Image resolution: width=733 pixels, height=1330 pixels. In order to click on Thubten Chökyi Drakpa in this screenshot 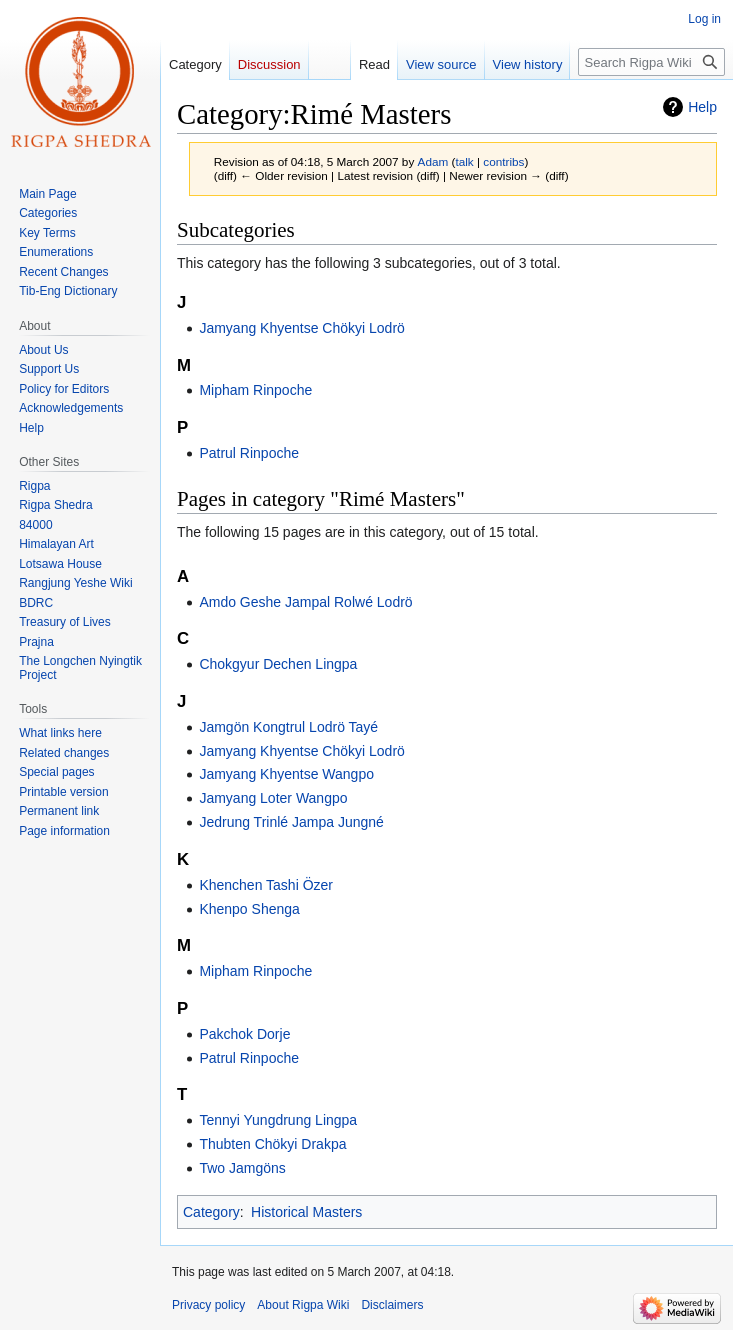, I will do `click(272, 1144)`.